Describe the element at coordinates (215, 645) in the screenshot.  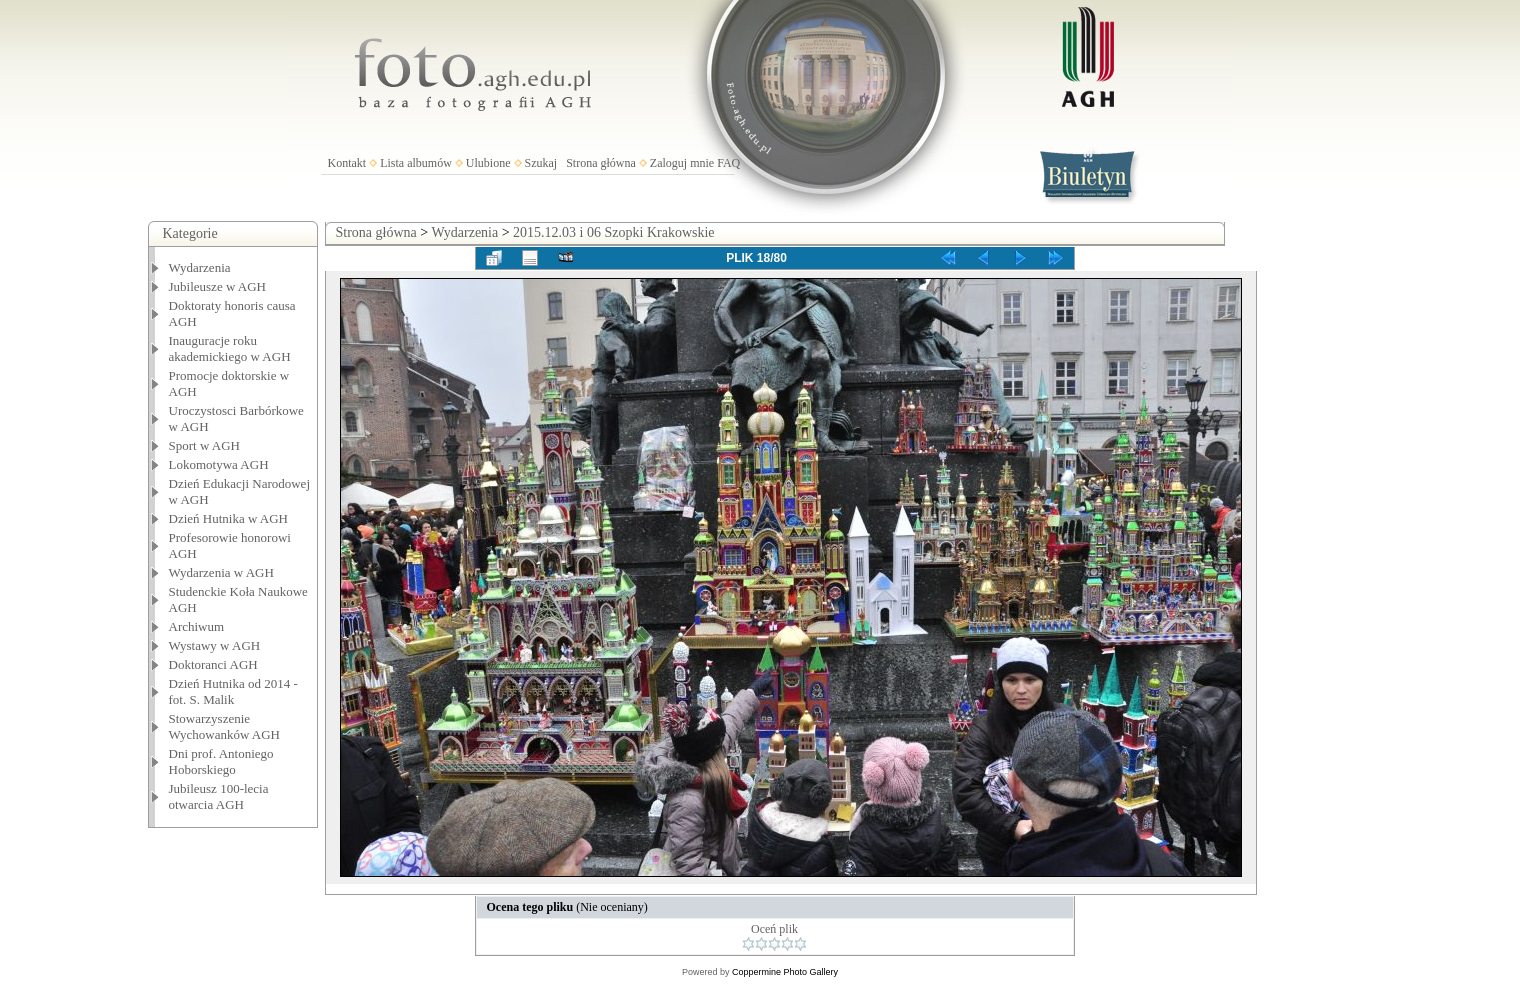
I see `Wystawy w AGH` at that location.